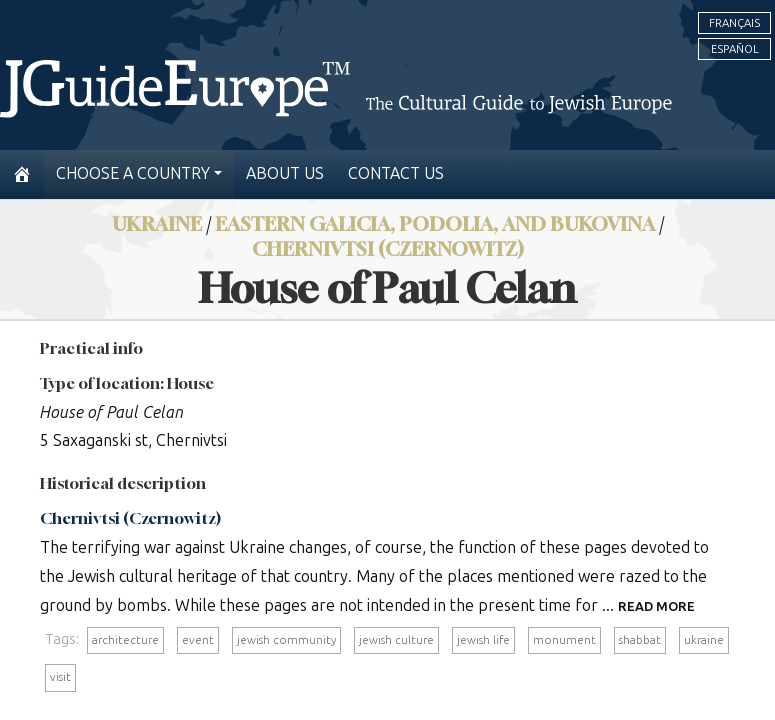 The width and height of the screenshot is (775, 720). Describe the element at coordinates (396, 173) in the screenshot. I see `Contact us` at that location.